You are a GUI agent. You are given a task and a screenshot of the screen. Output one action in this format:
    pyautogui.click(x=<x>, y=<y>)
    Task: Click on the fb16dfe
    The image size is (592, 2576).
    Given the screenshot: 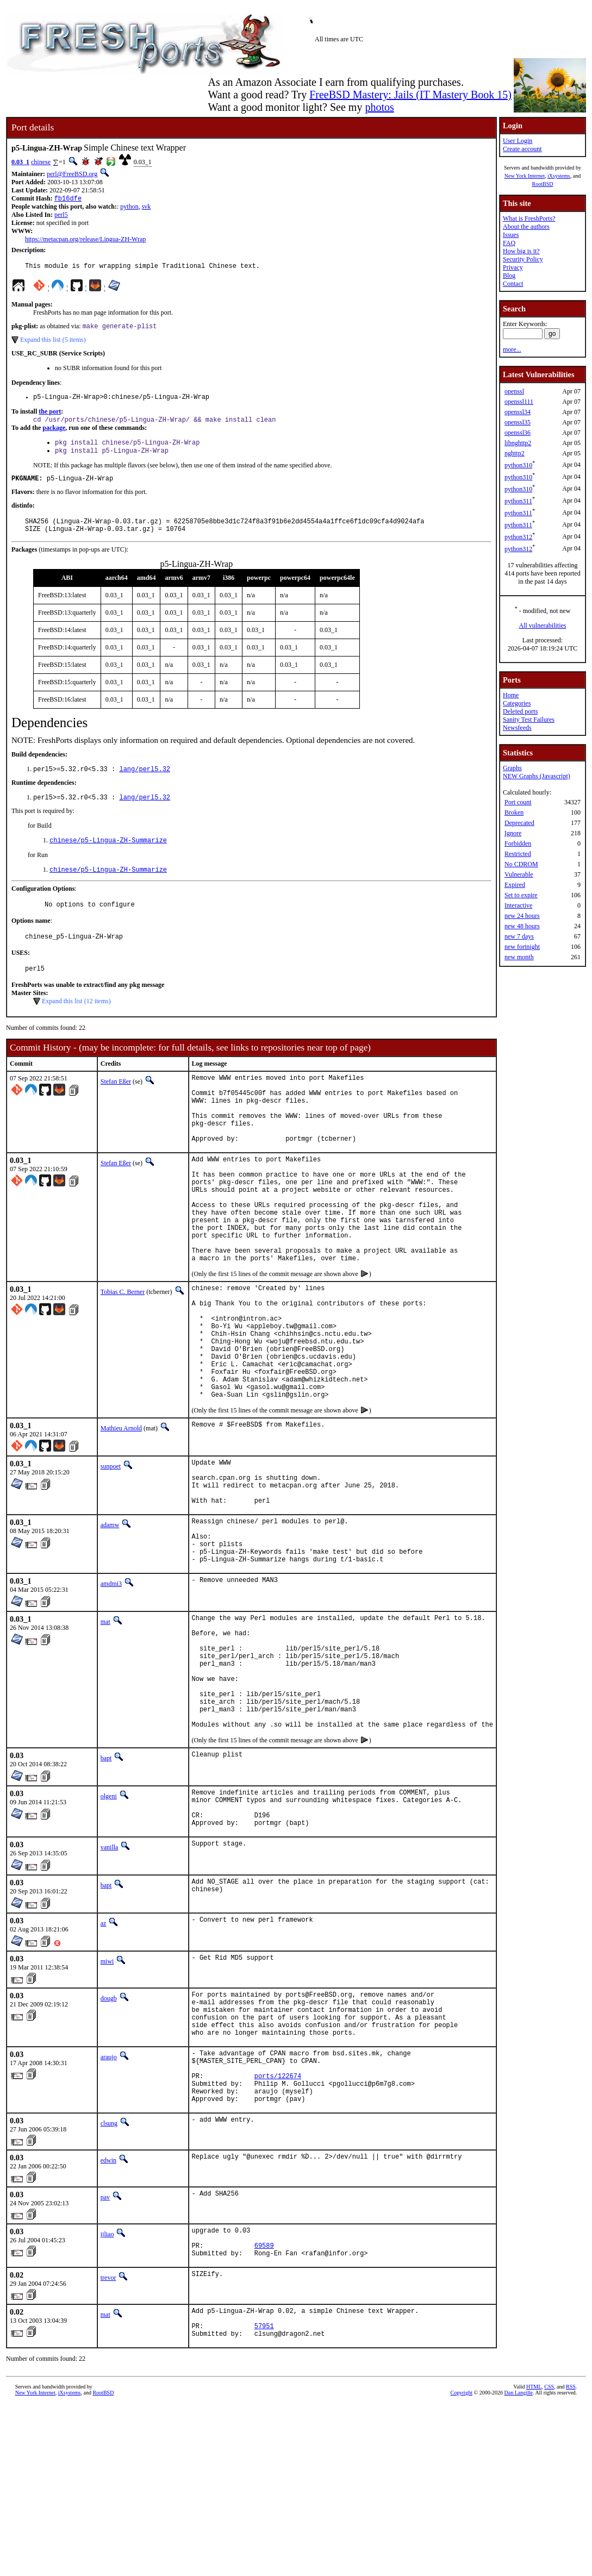 What is the action you would take?
    pyautogui.click(x=68, y=199)
    